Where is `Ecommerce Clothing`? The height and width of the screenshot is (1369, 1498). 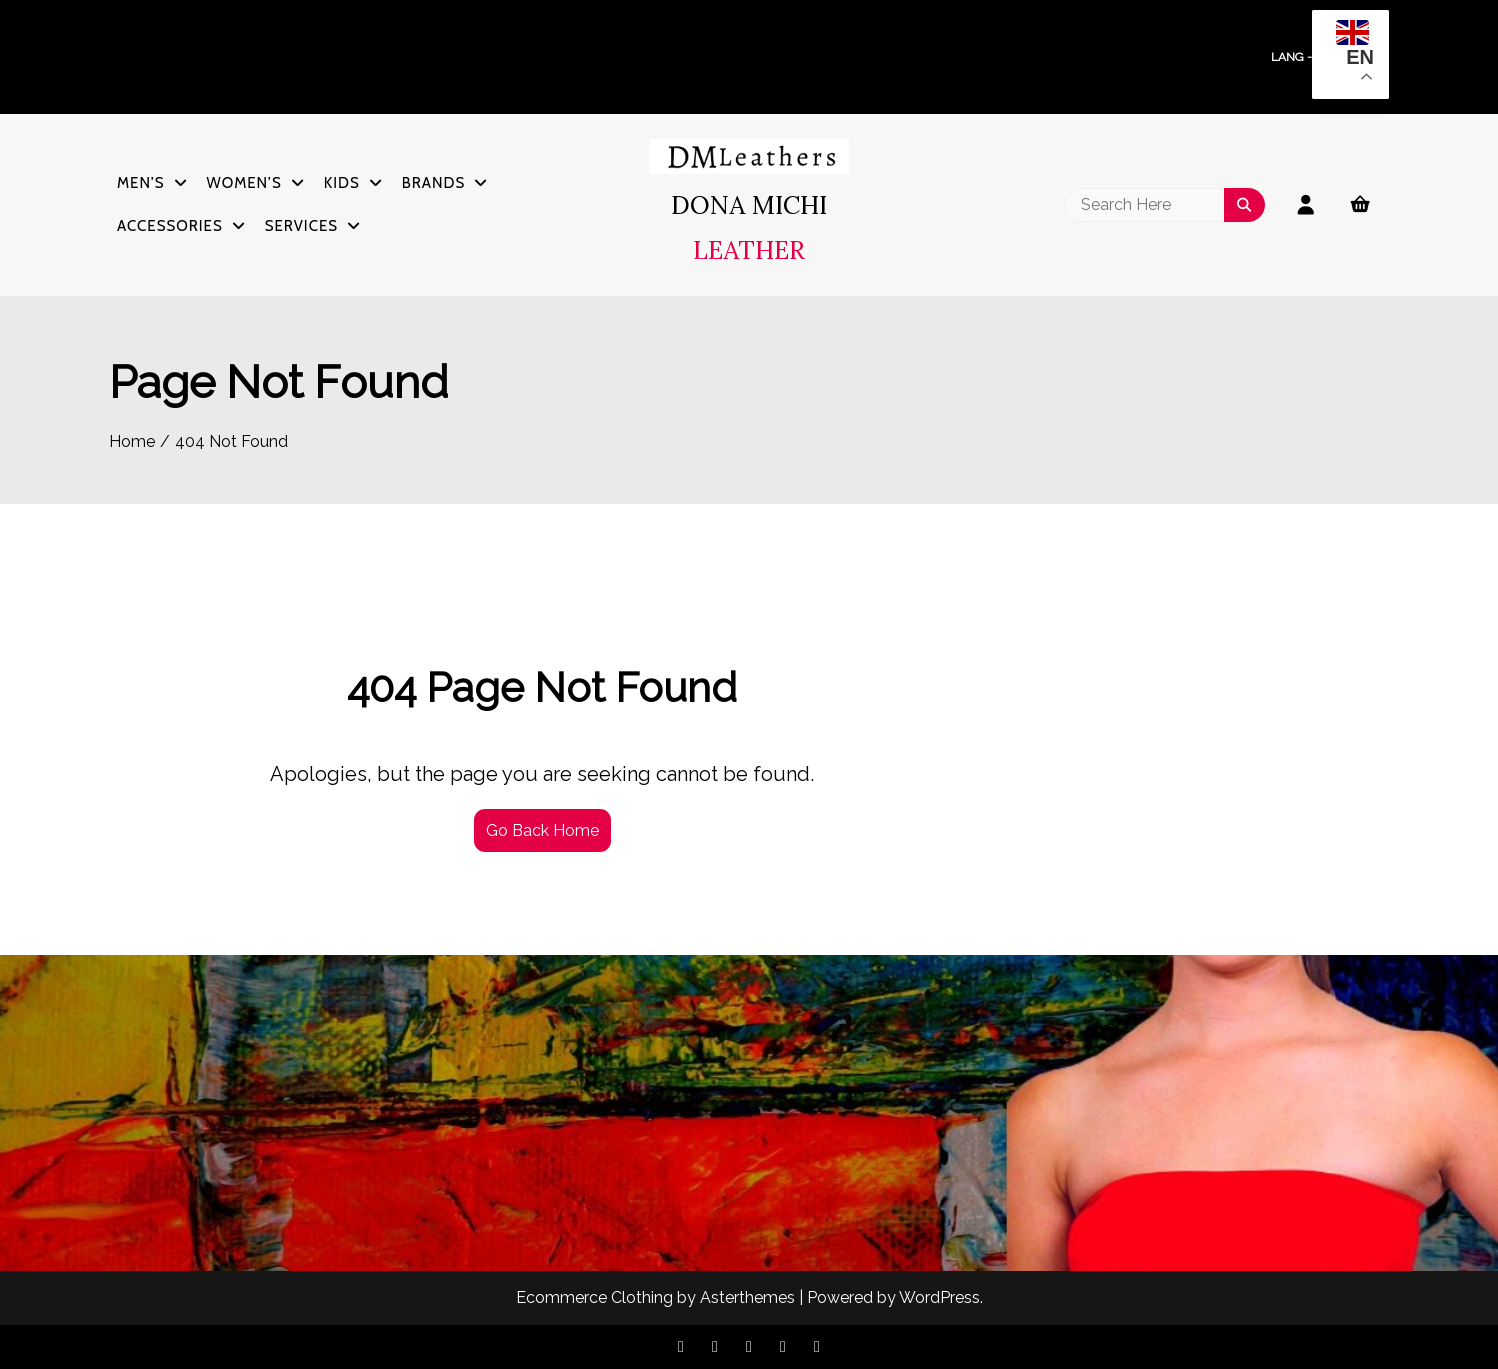 Ecommerce Clothing is located at coordinates (594, 1297).